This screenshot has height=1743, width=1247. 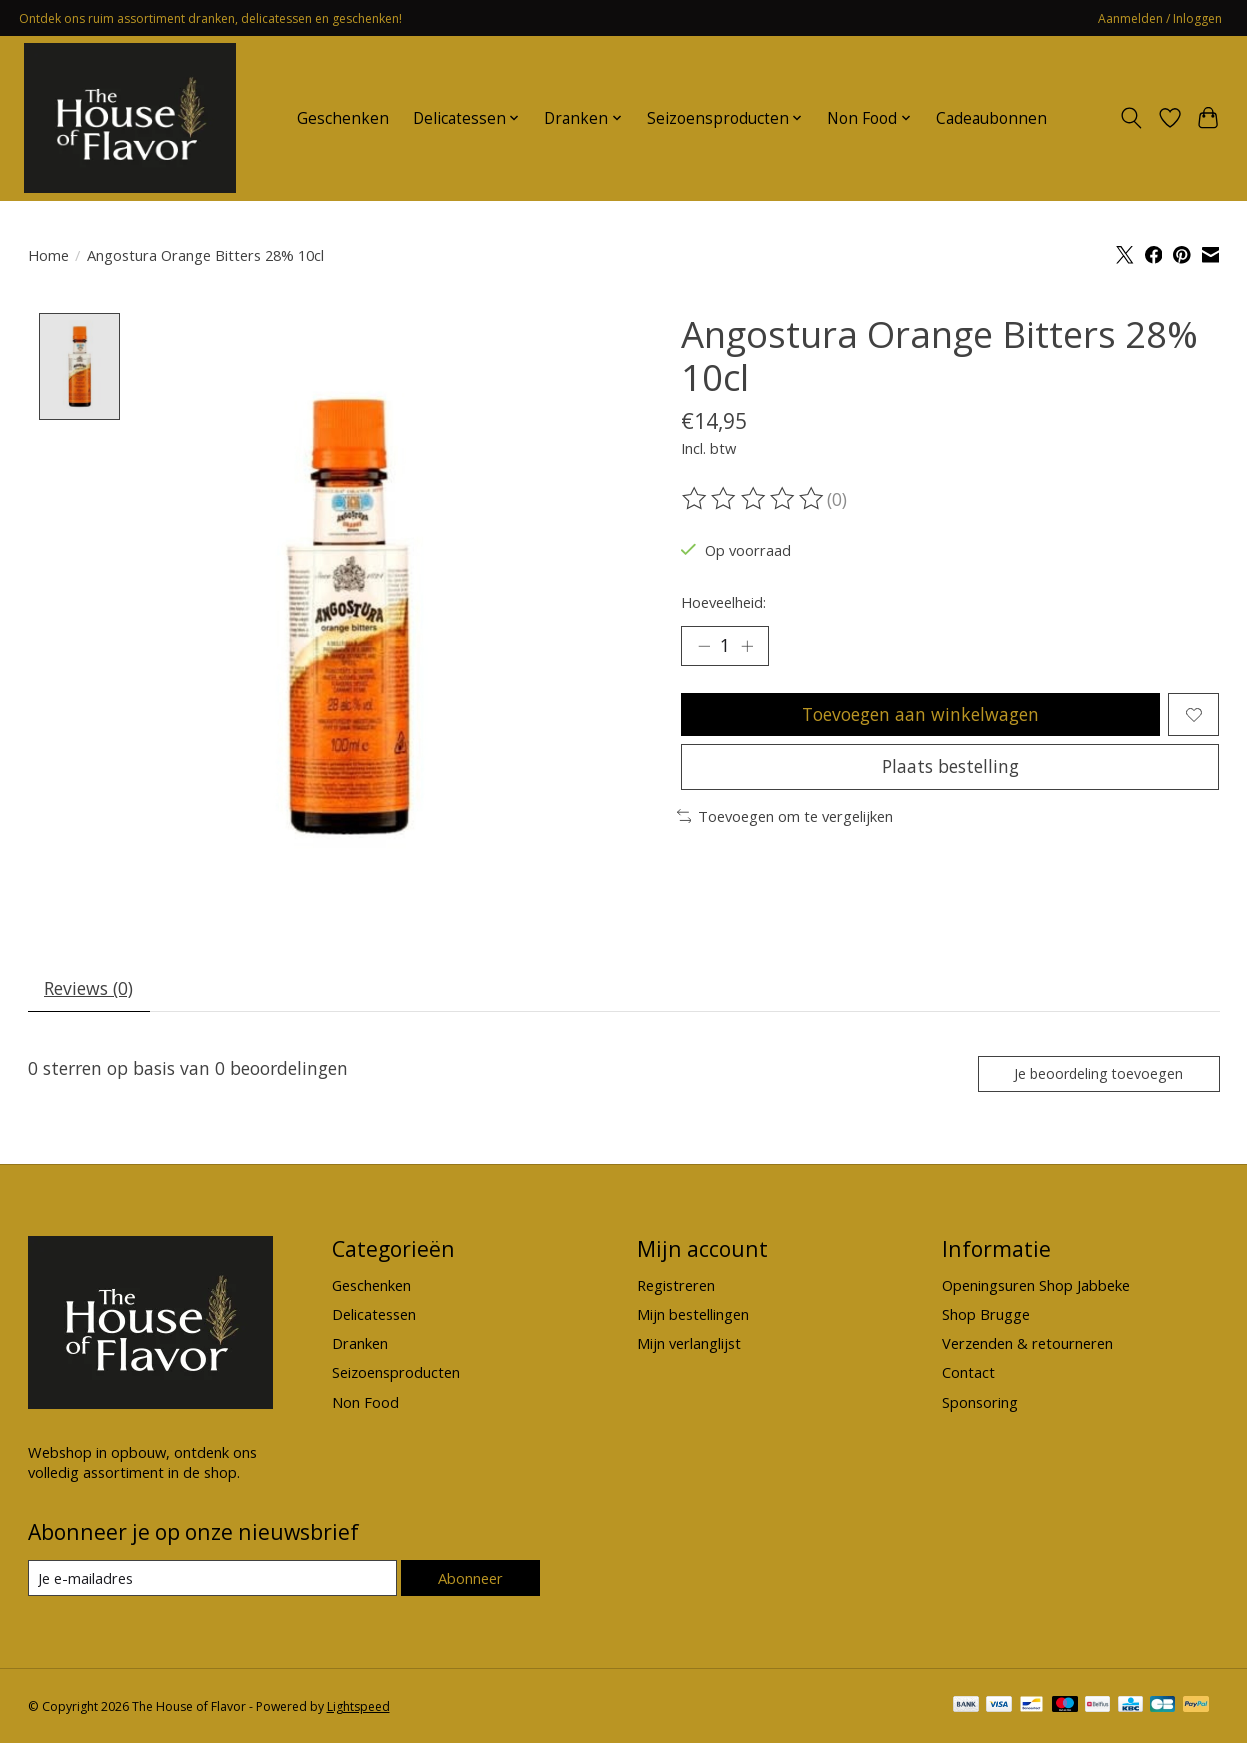 I want to click on [E-mail], so click(x=212, y=1579).